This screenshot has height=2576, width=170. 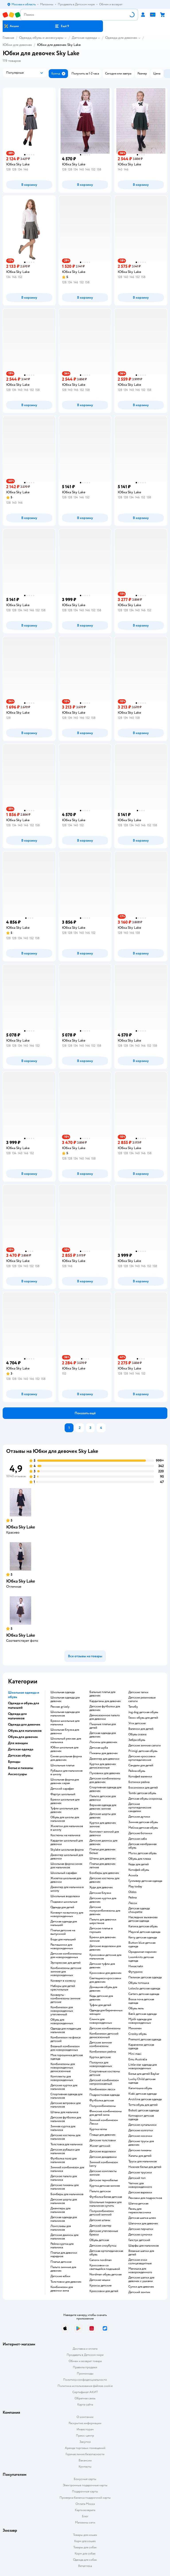 I want to click on Bossa nova детская одежда, so click(x=141, y=2001).